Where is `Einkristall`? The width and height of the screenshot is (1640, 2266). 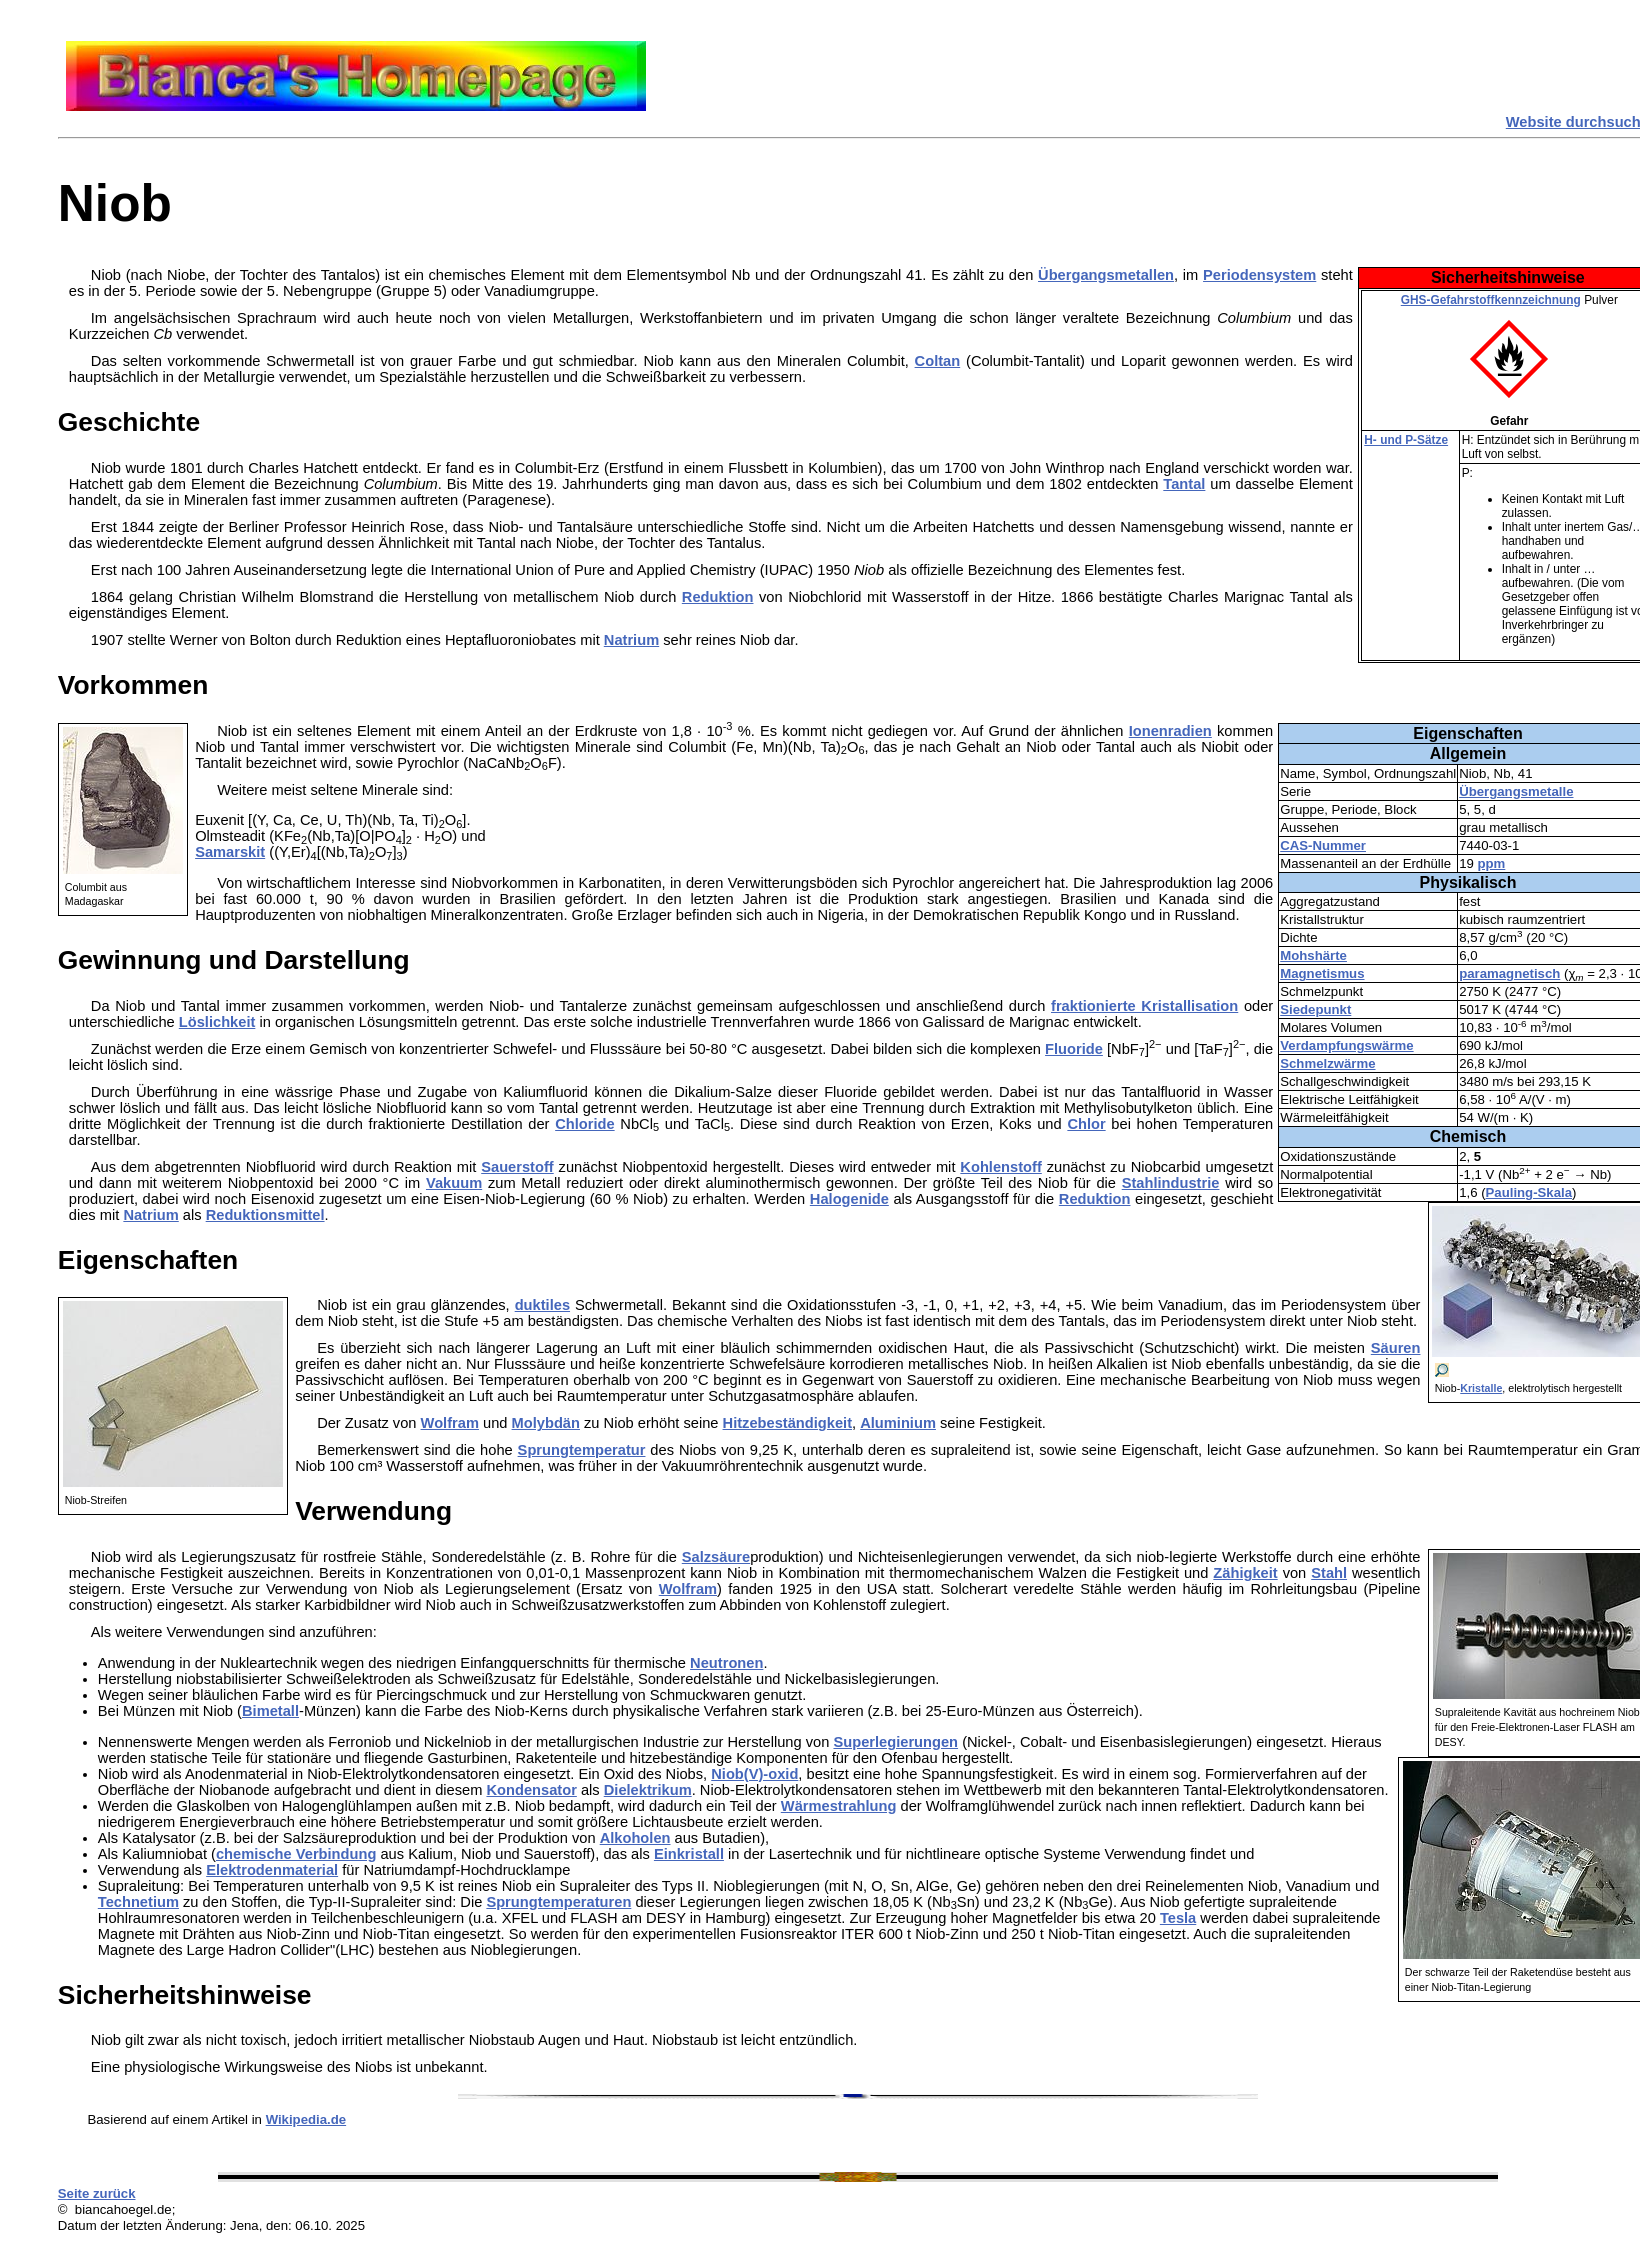 Einkristall is located at coordinates (689, 1854).